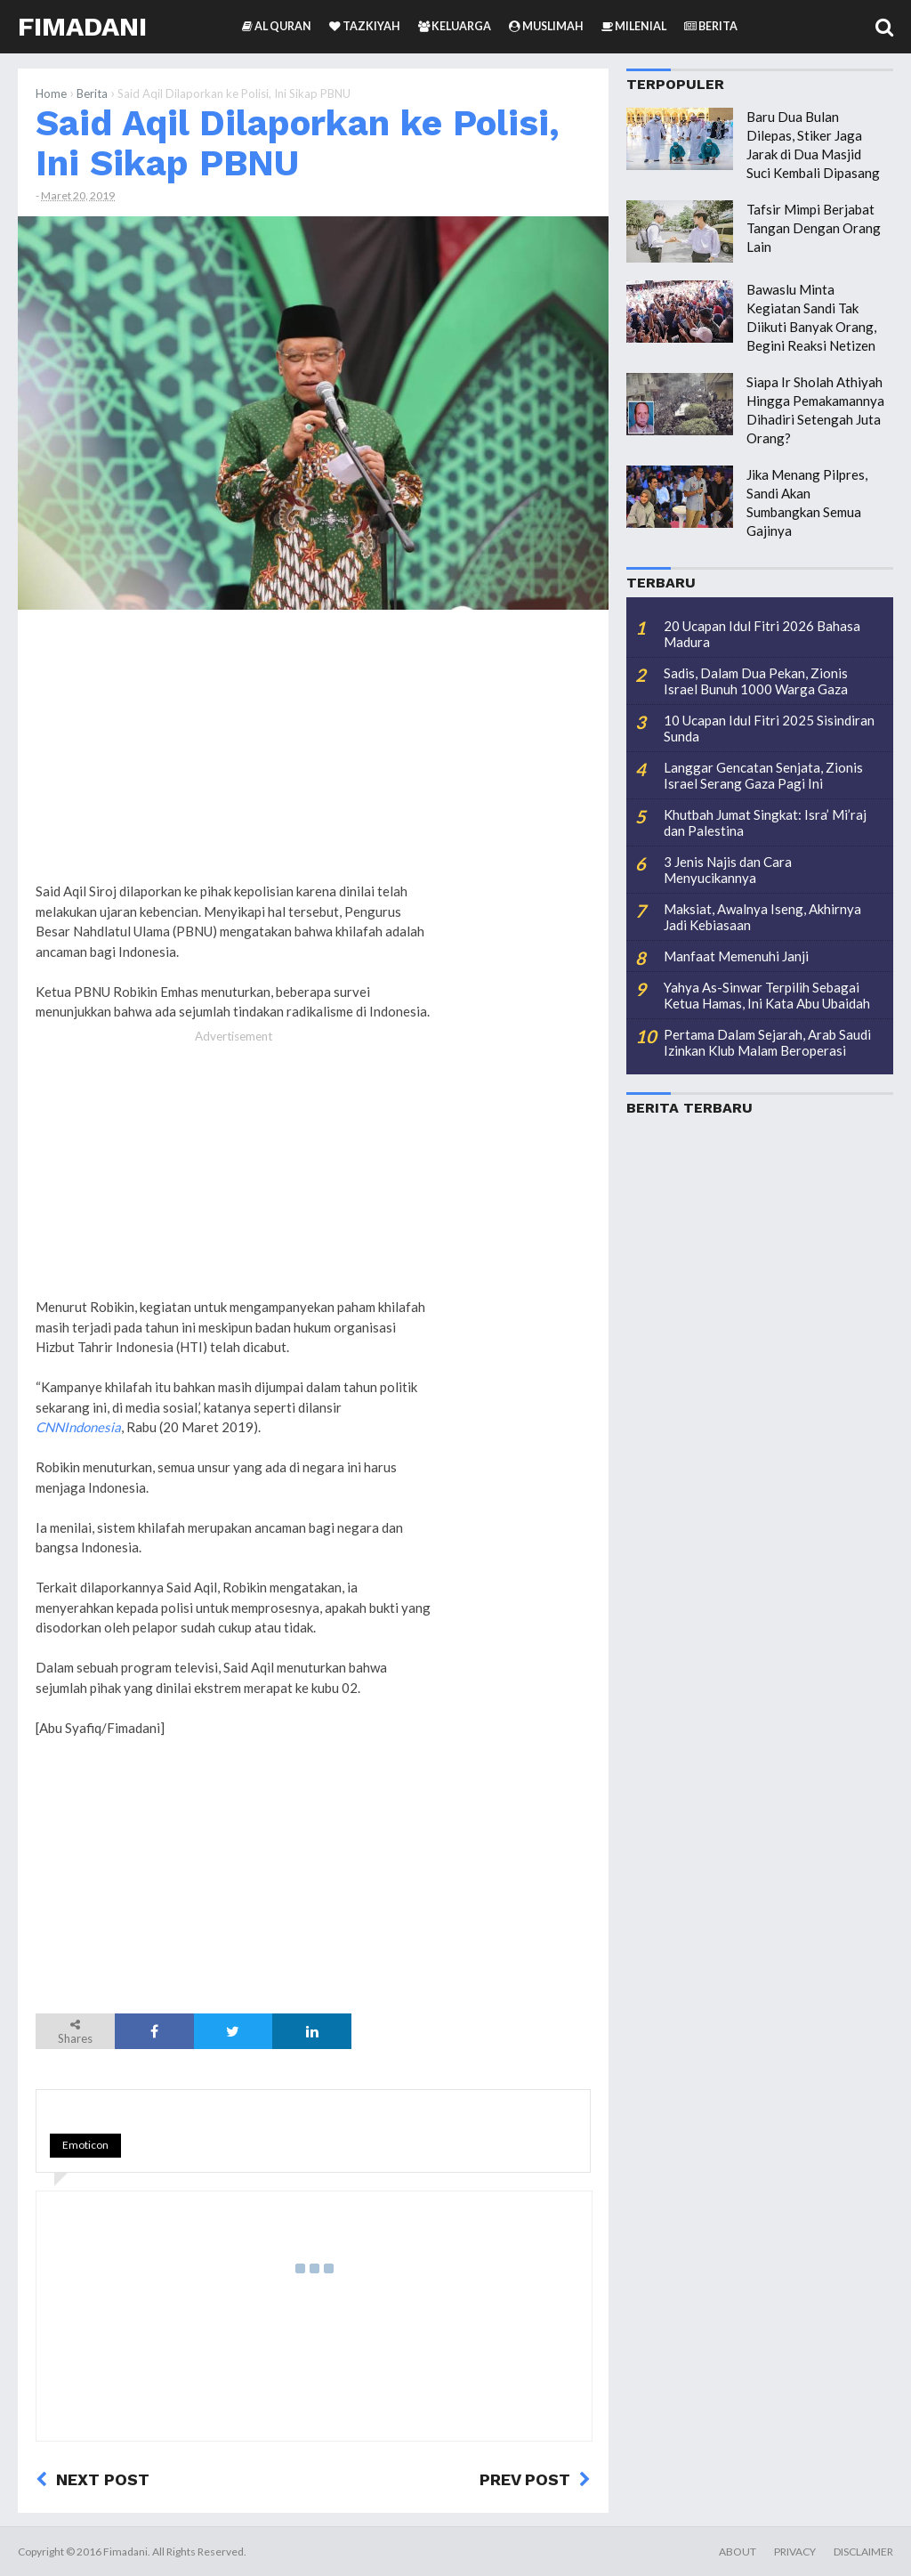  What do you see at coordinates (85, 2144) in the screenshot?
I see `Emoticon` at bounding box center [85, 2144].